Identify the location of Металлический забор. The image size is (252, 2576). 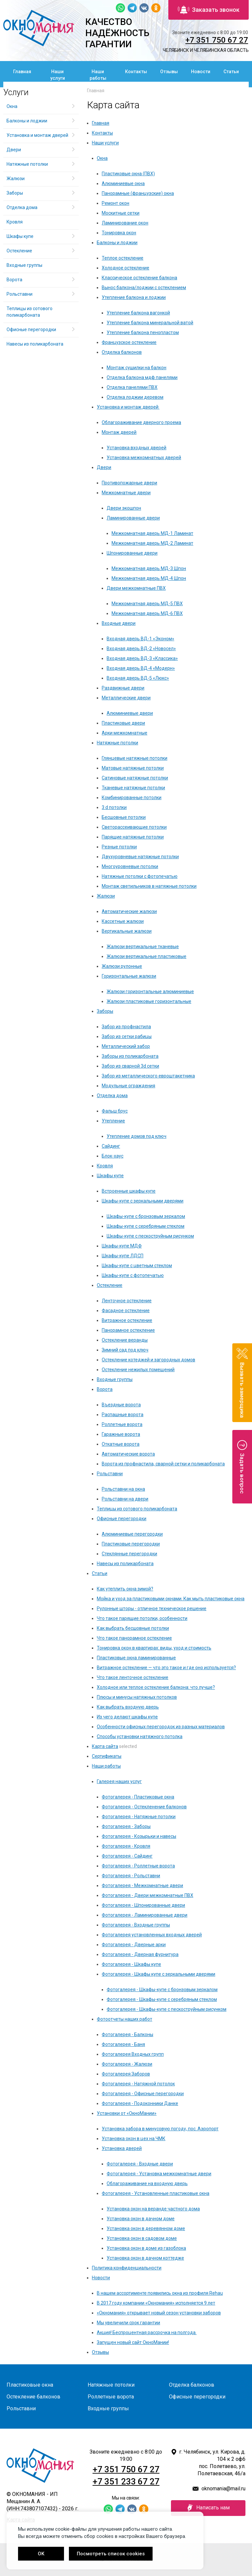
(126, 1046).